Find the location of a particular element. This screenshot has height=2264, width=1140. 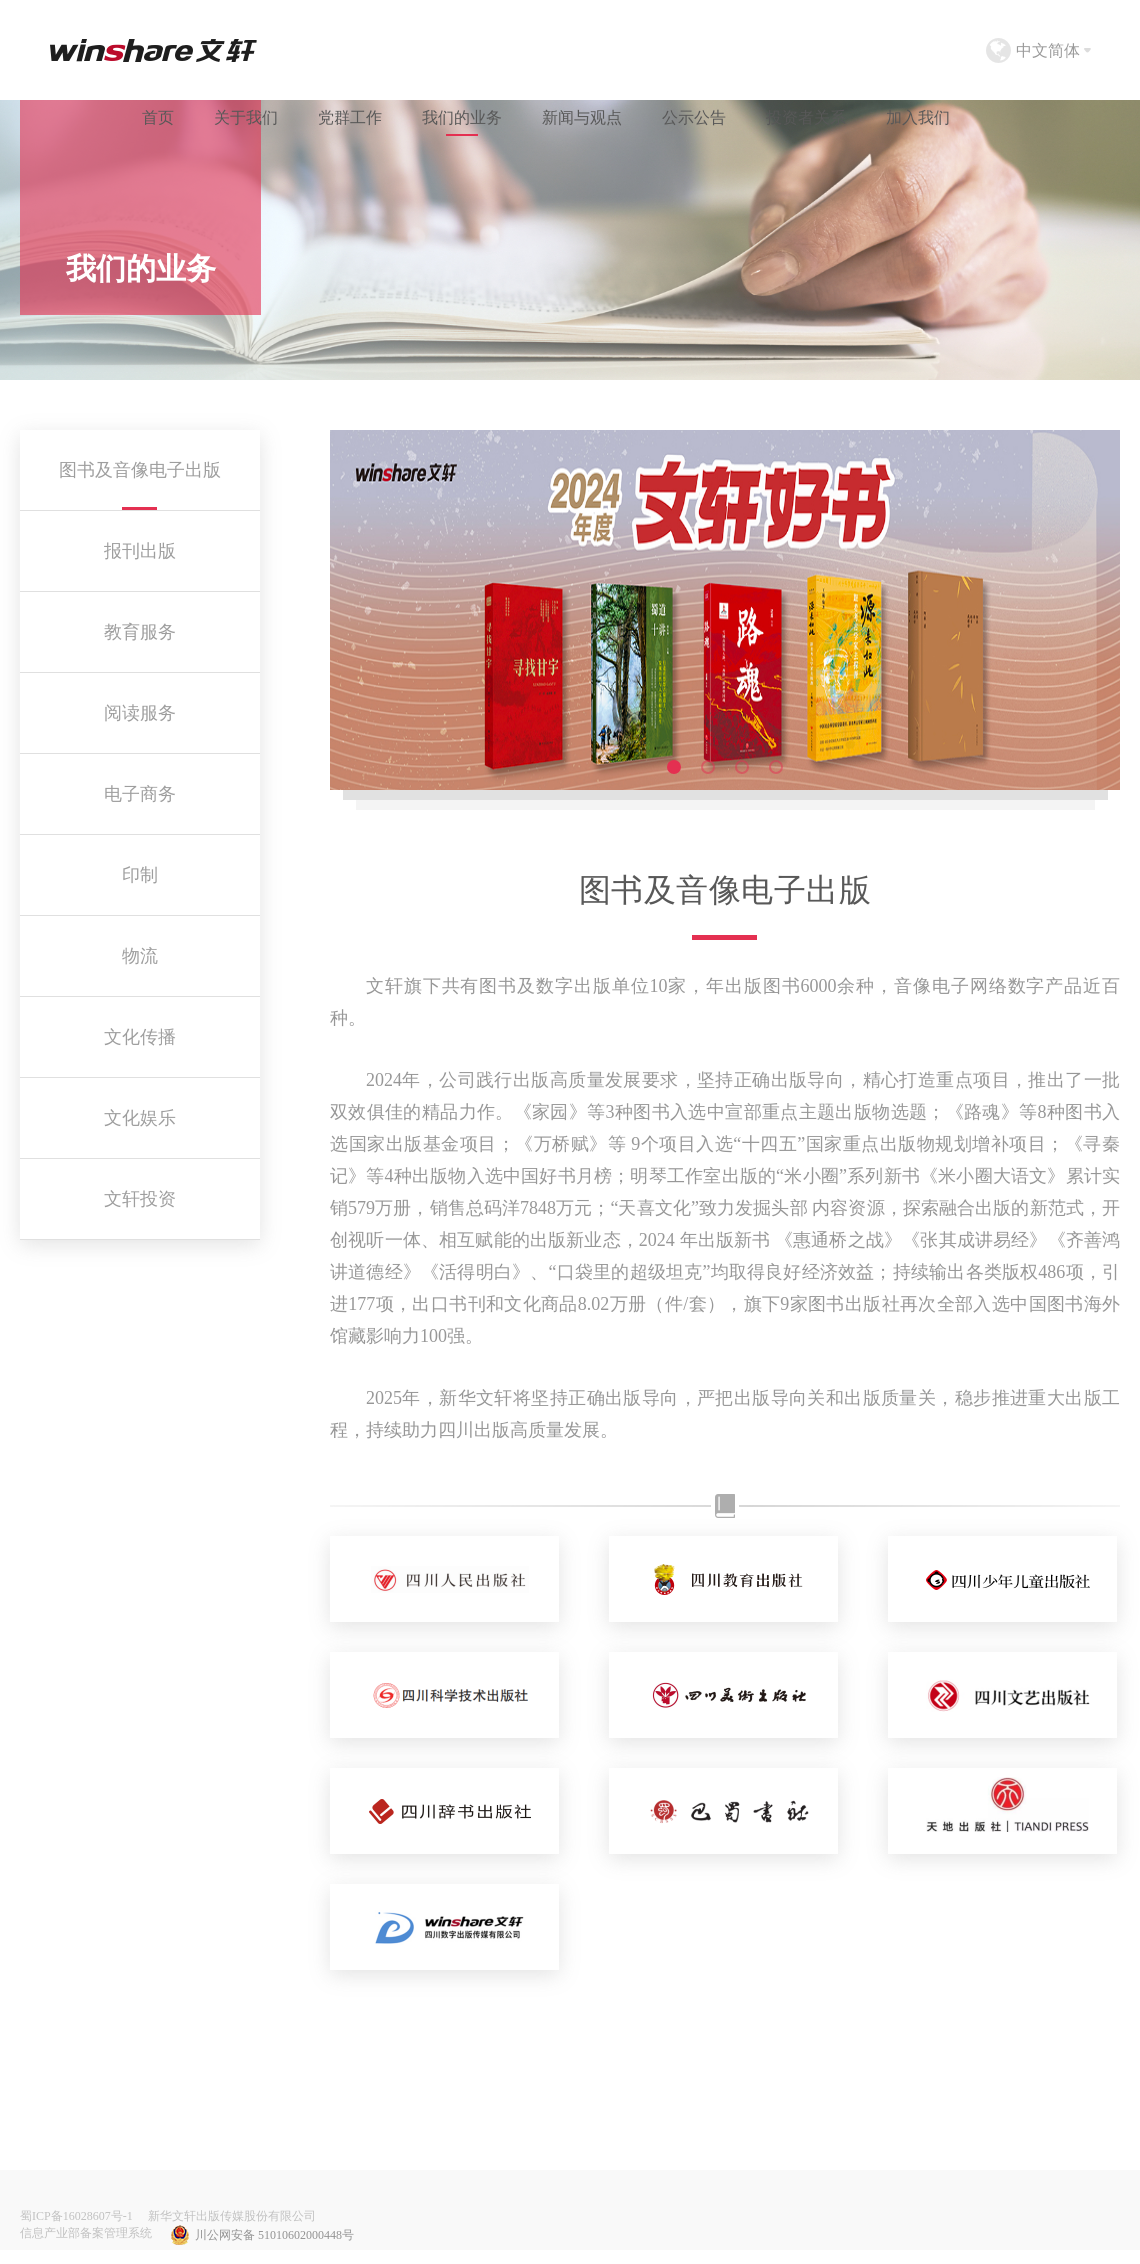

党群工作 is located at coordinates (350, 117).